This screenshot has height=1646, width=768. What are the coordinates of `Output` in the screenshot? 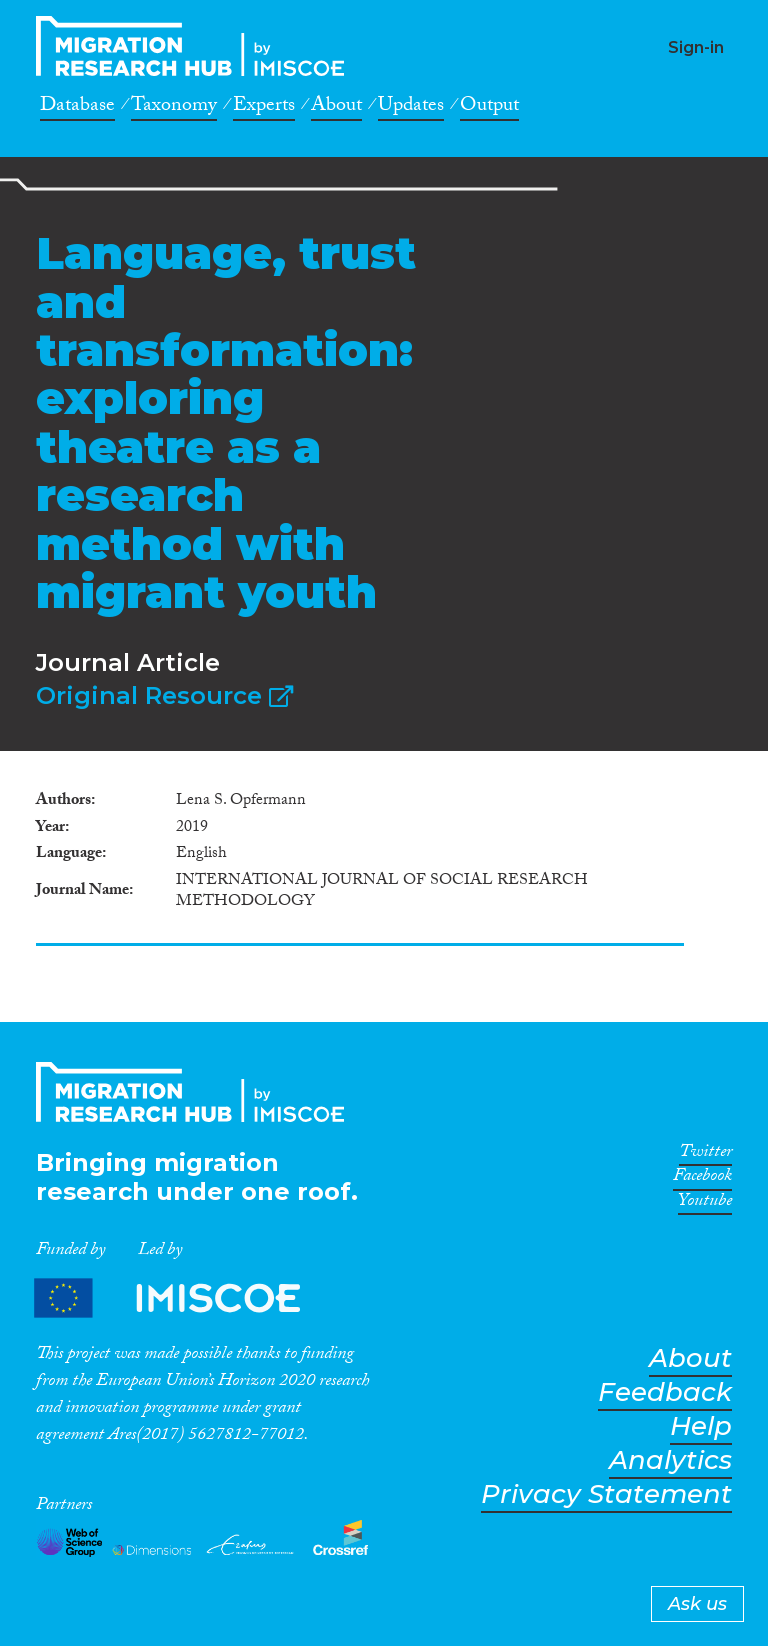 It's located at (489, 108).